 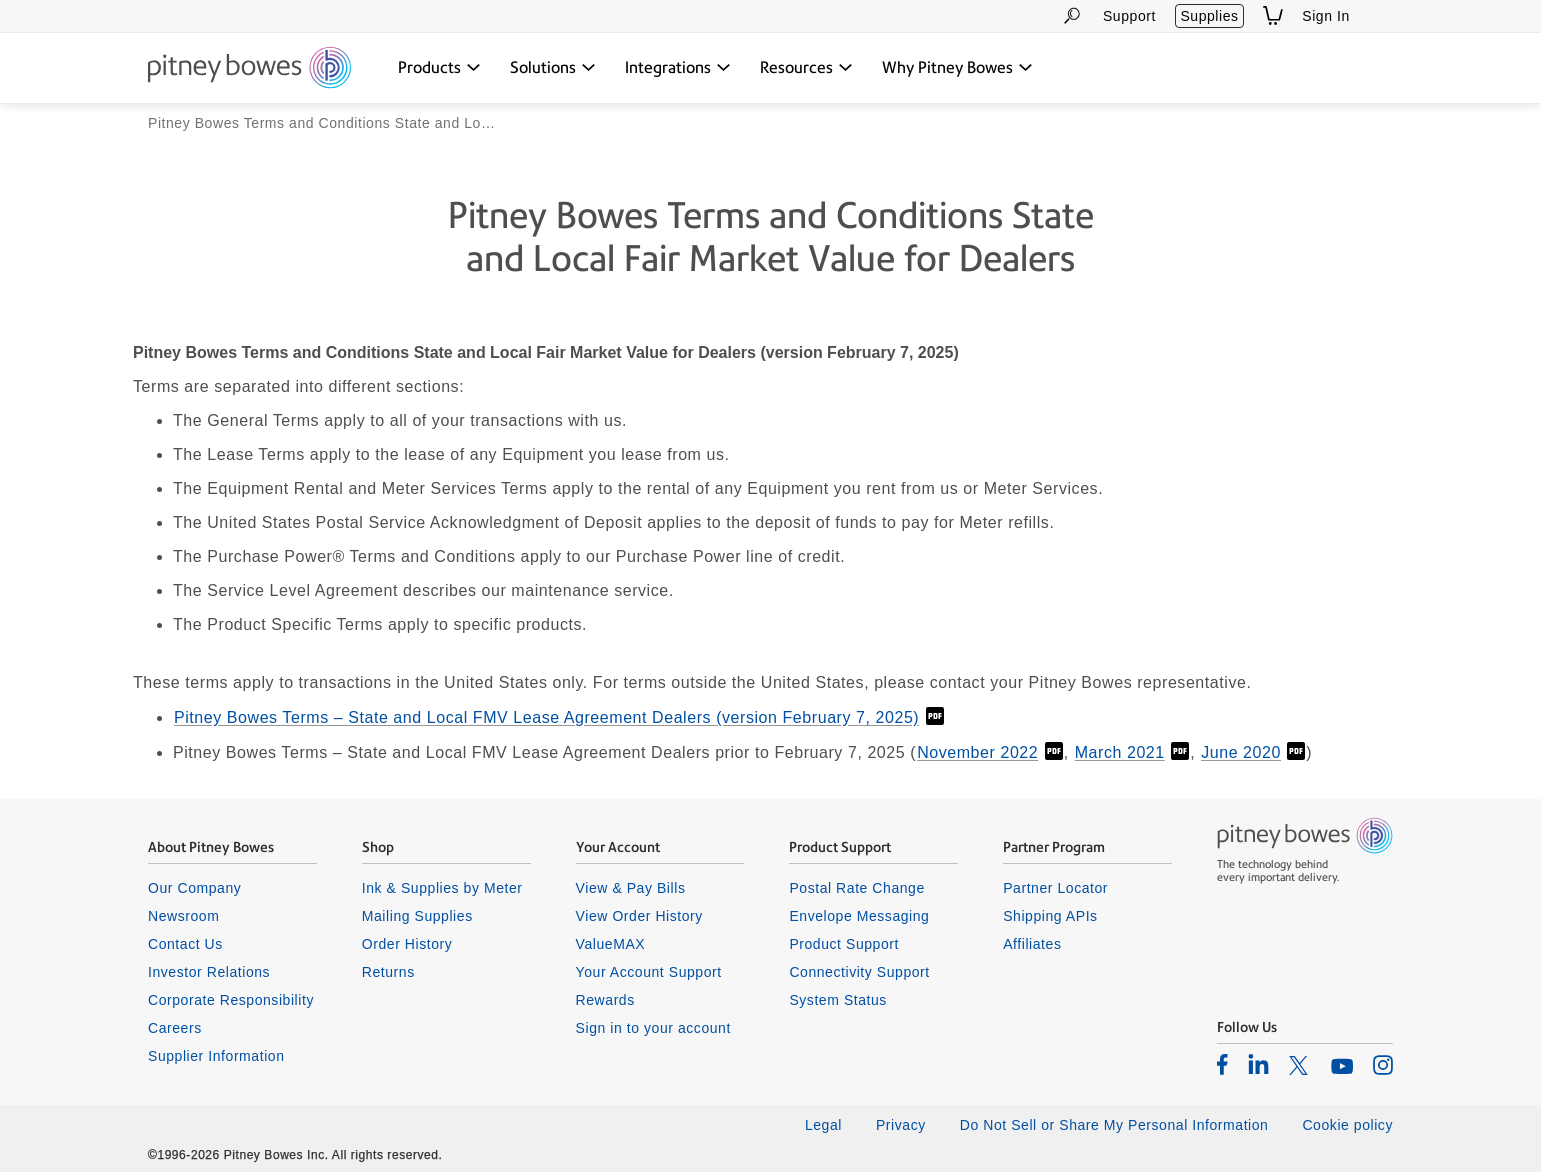 I want to click on Corporate Responsibility [listitem], so click(x=231, y=1000).